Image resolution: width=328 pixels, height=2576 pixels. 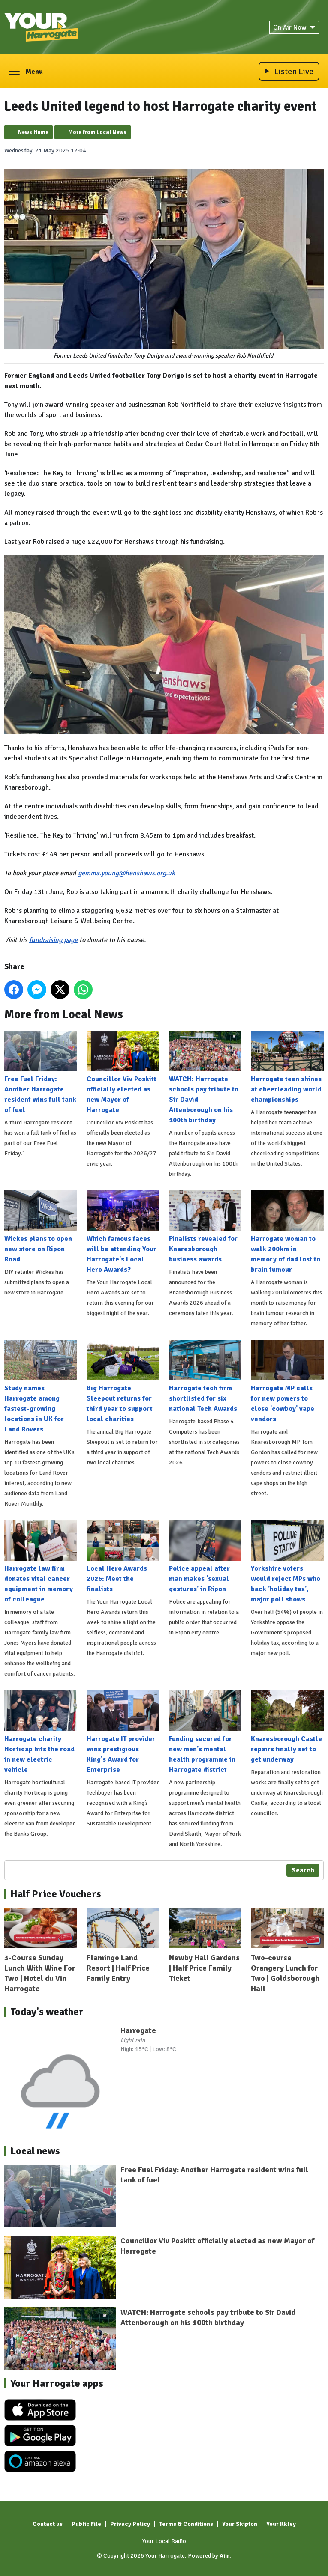 I want to click on Aiir, so click(x=224, y=2555).